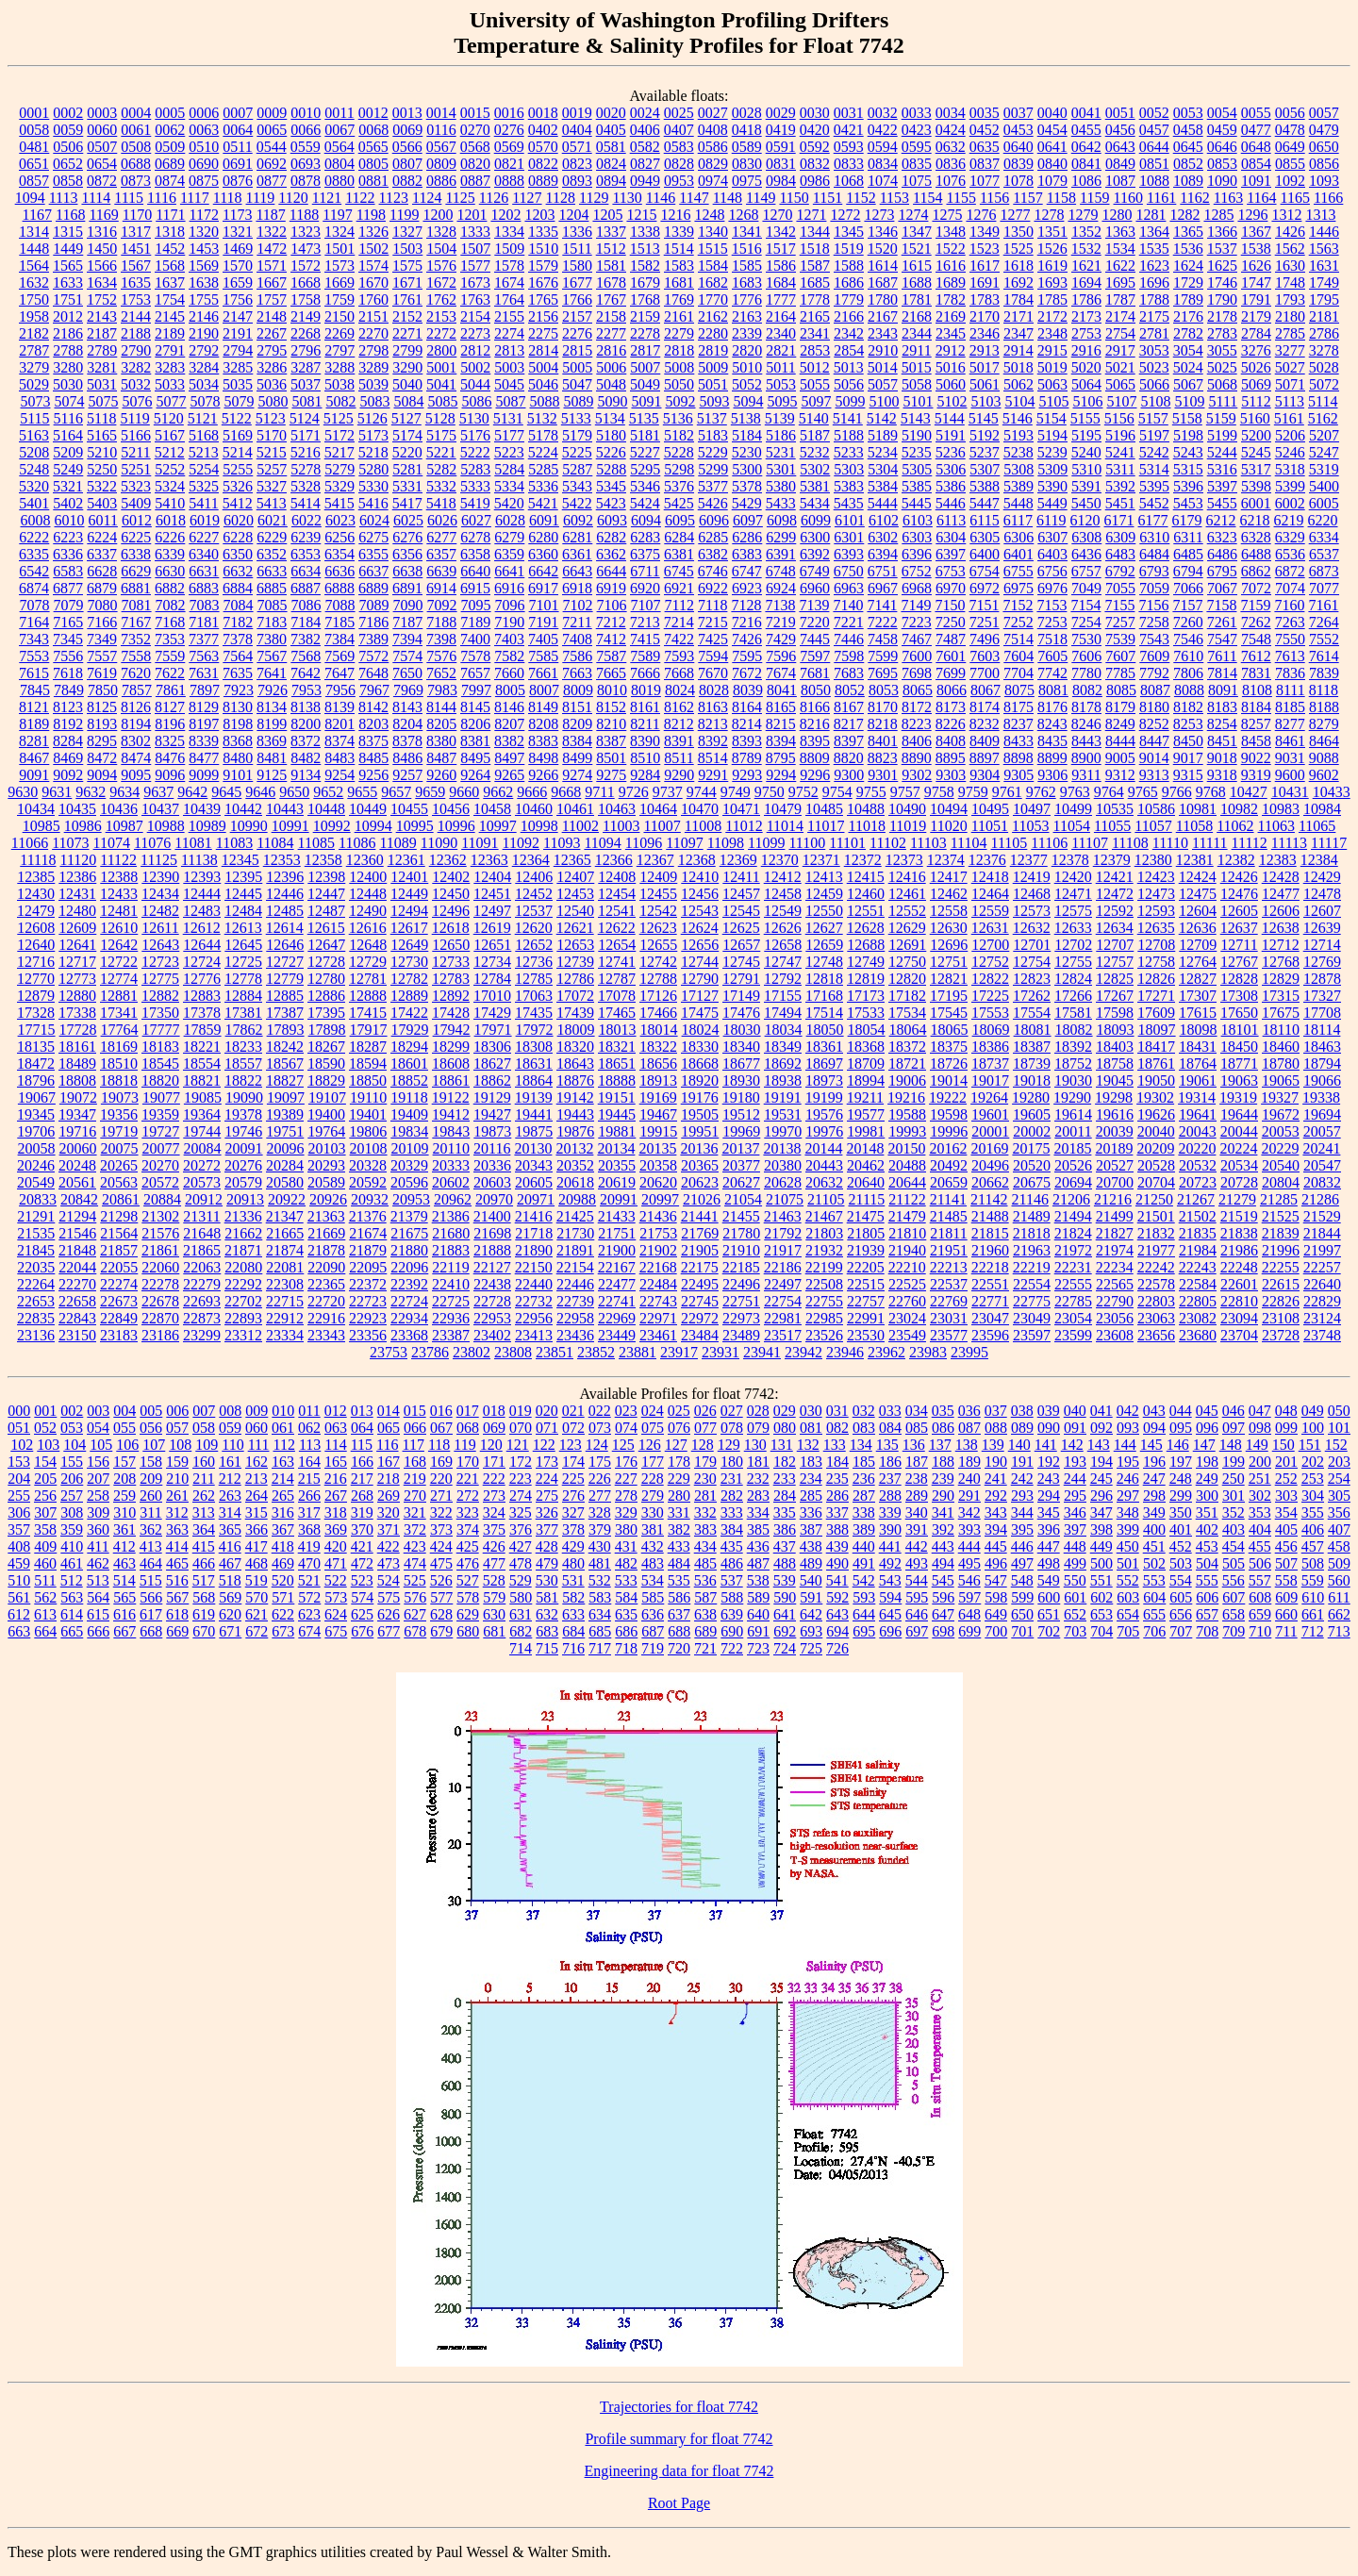 This screenshot has height=2576, width=1358. What do you see at coordinates (679, 130) in the screenshot?
I see `0407` at bounding box center [679, 130].